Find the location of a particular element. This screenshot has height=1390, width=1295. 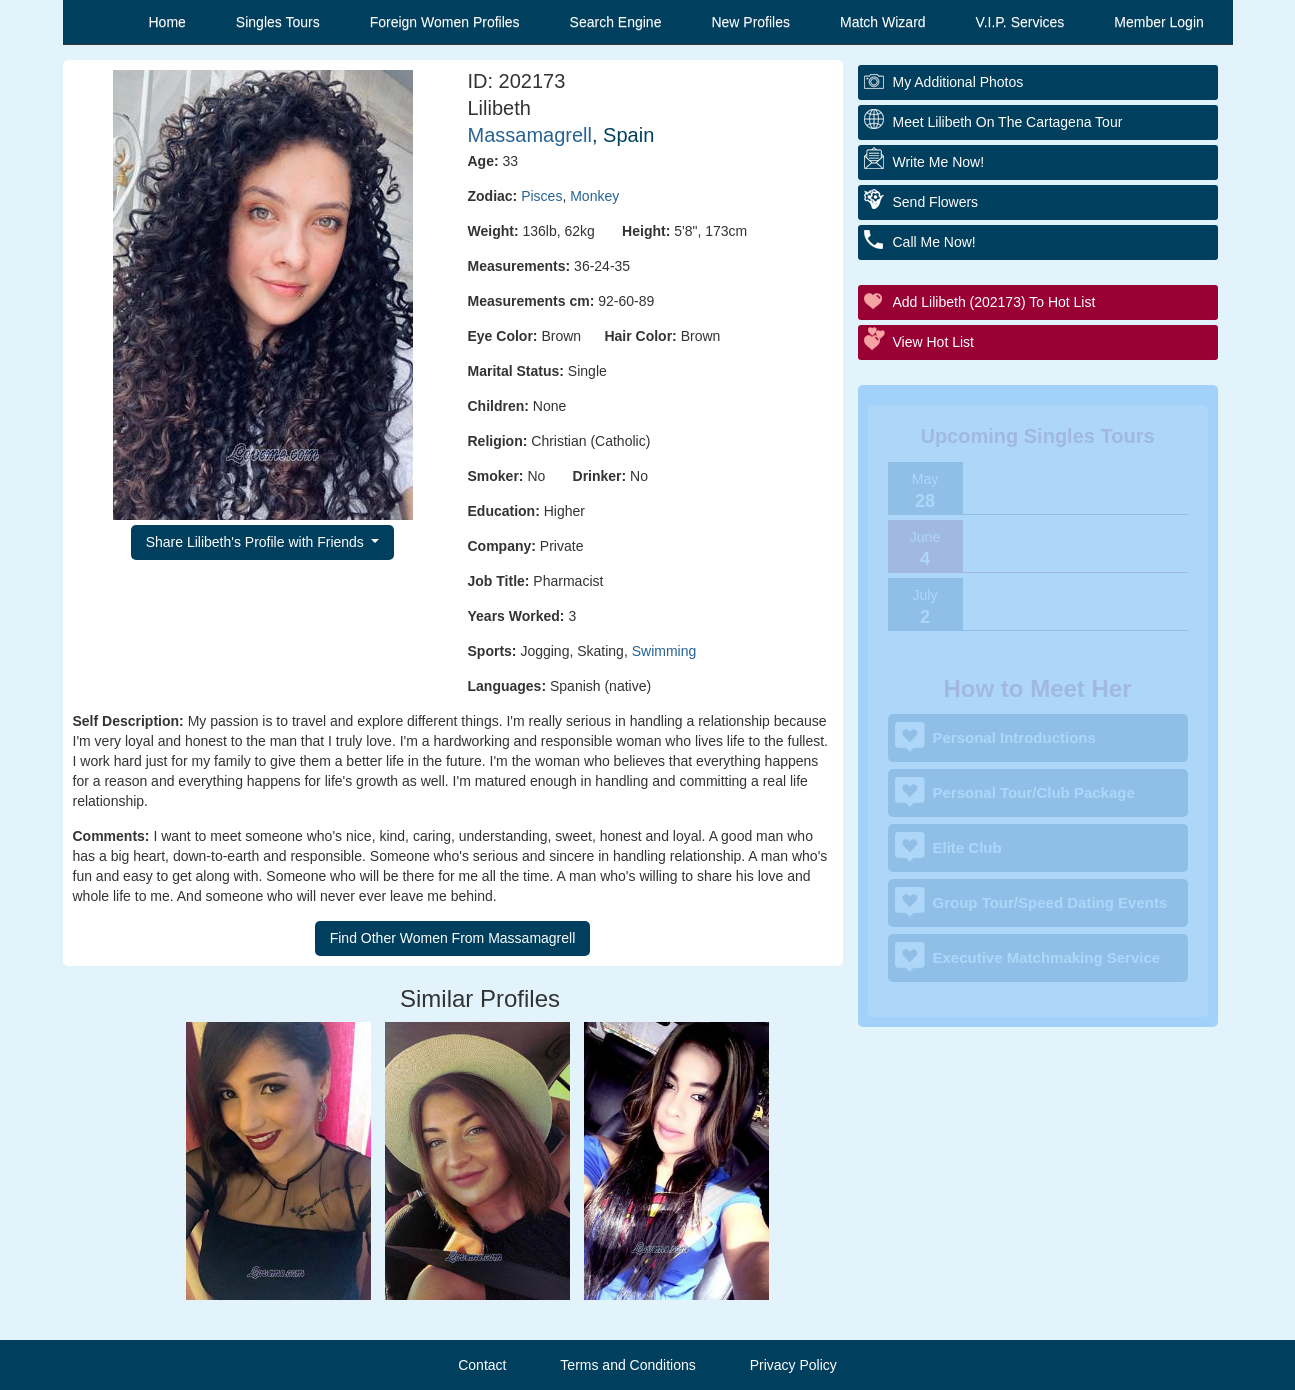

Call Me Now! is located at coordinates (934, 242).